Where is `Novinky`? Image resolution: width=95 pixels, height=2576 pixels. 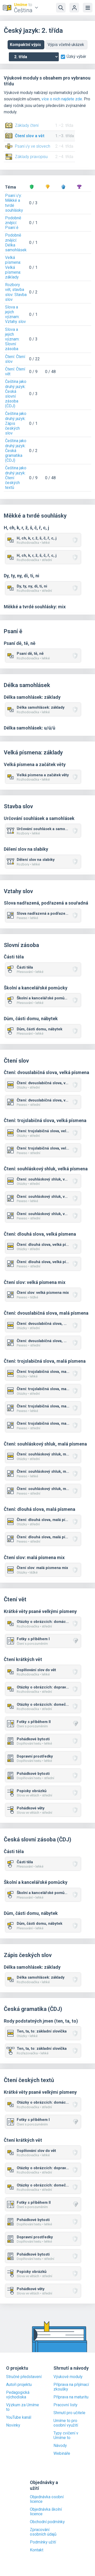 Novinky is located at coordinates (13, 2425).